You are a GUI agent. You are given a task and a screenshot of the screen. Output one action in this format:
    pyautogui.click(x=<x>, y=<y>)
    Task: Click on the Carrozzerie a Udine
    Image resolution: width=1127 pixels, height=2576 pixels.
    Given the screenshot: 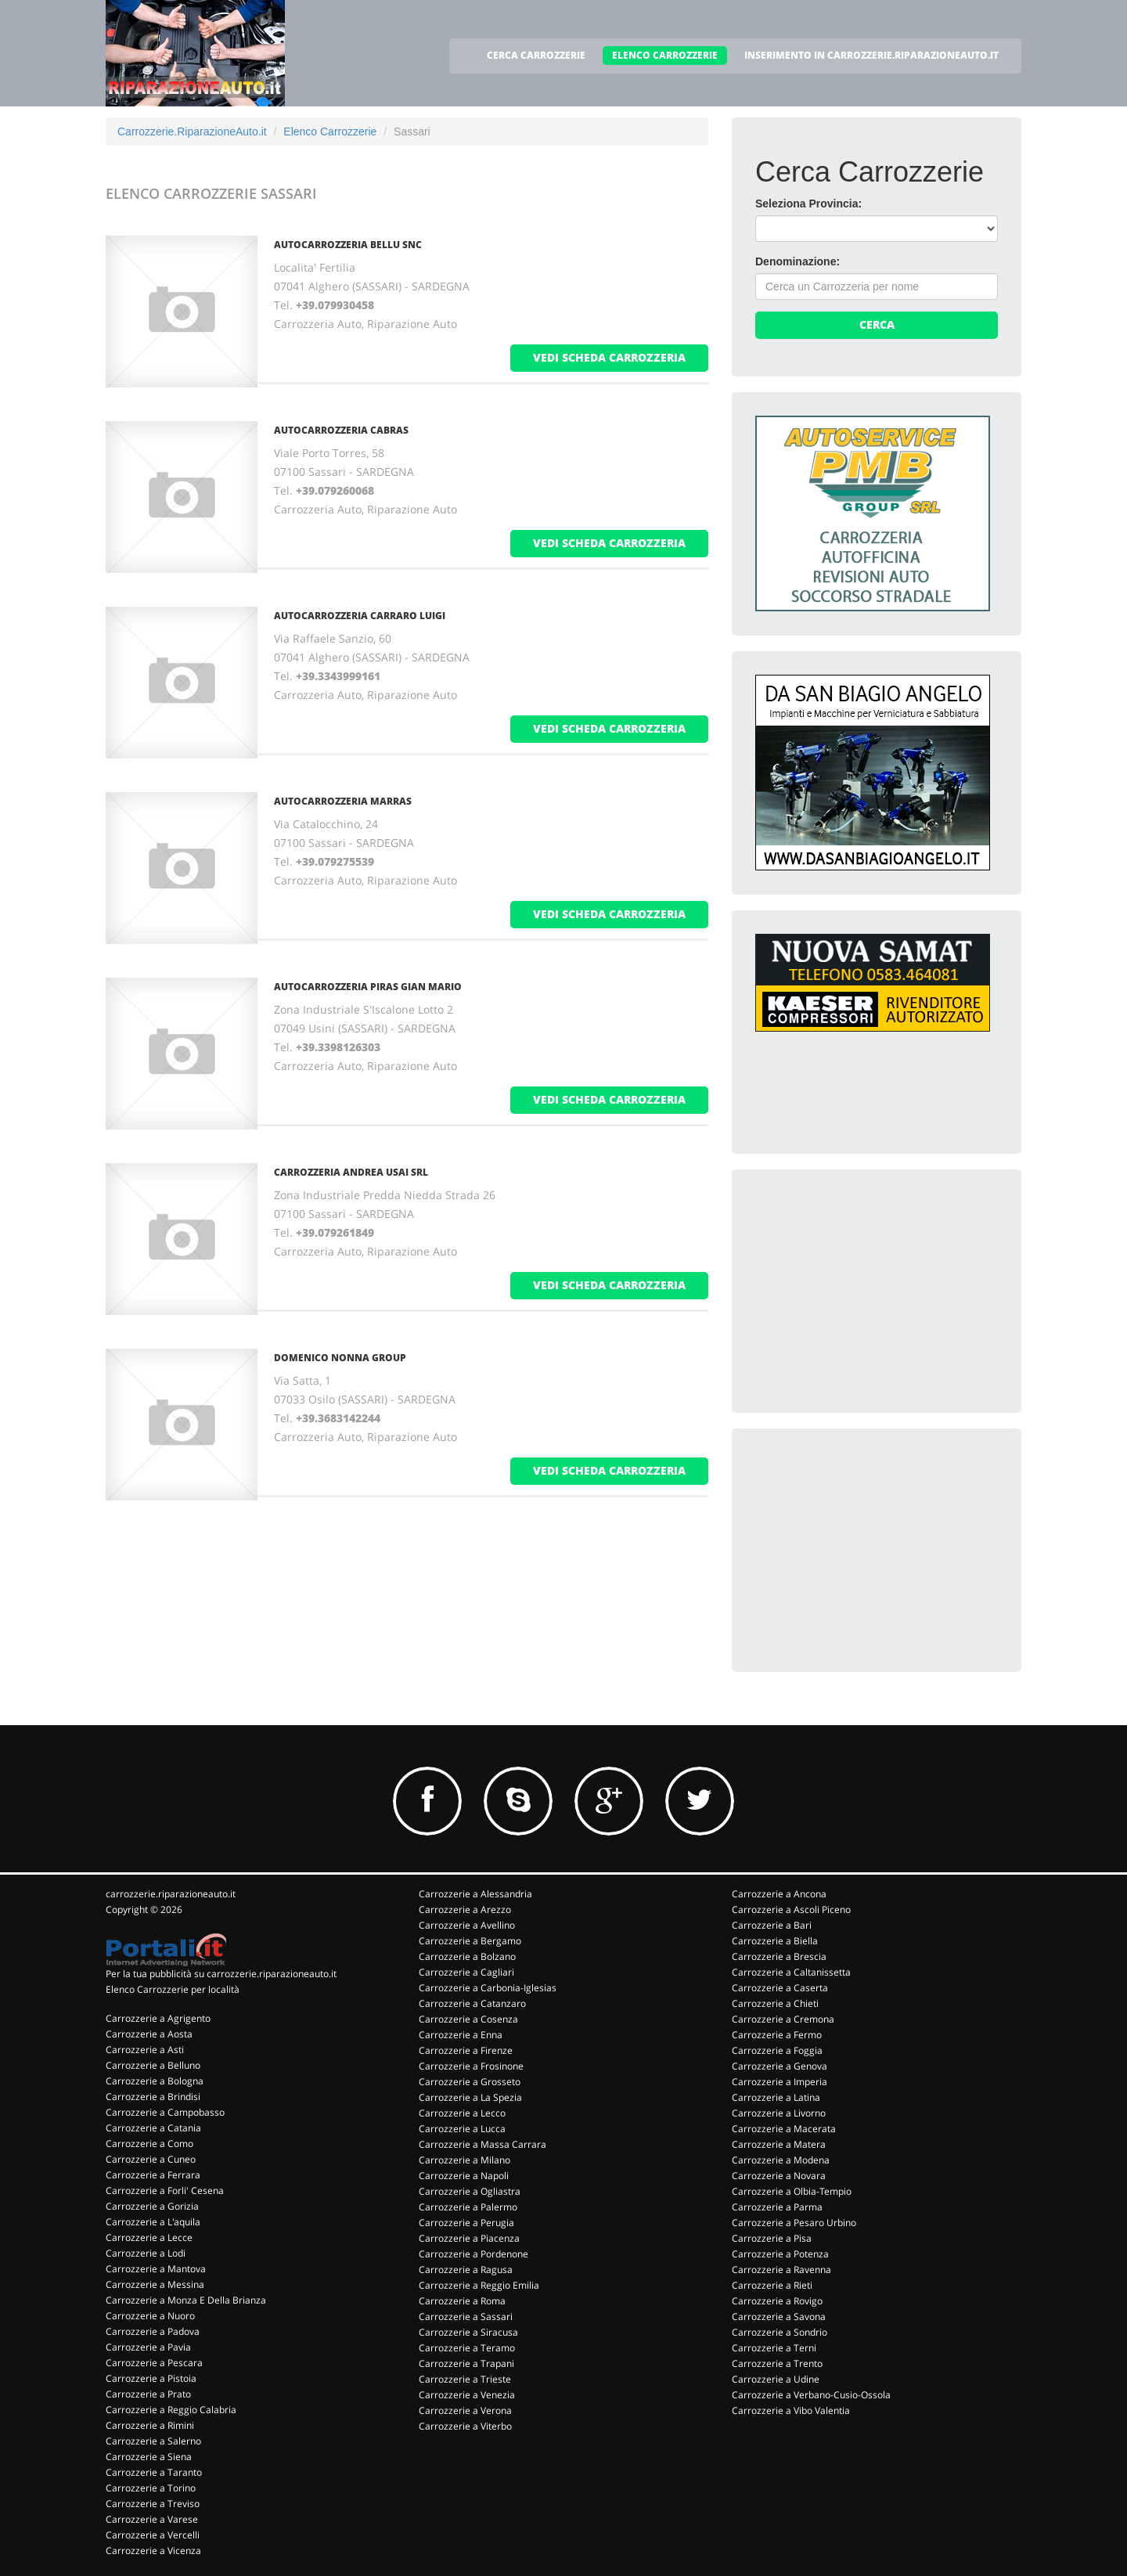 What is the action you would take?
    pyautogui.click(x=775, y=2379)
    